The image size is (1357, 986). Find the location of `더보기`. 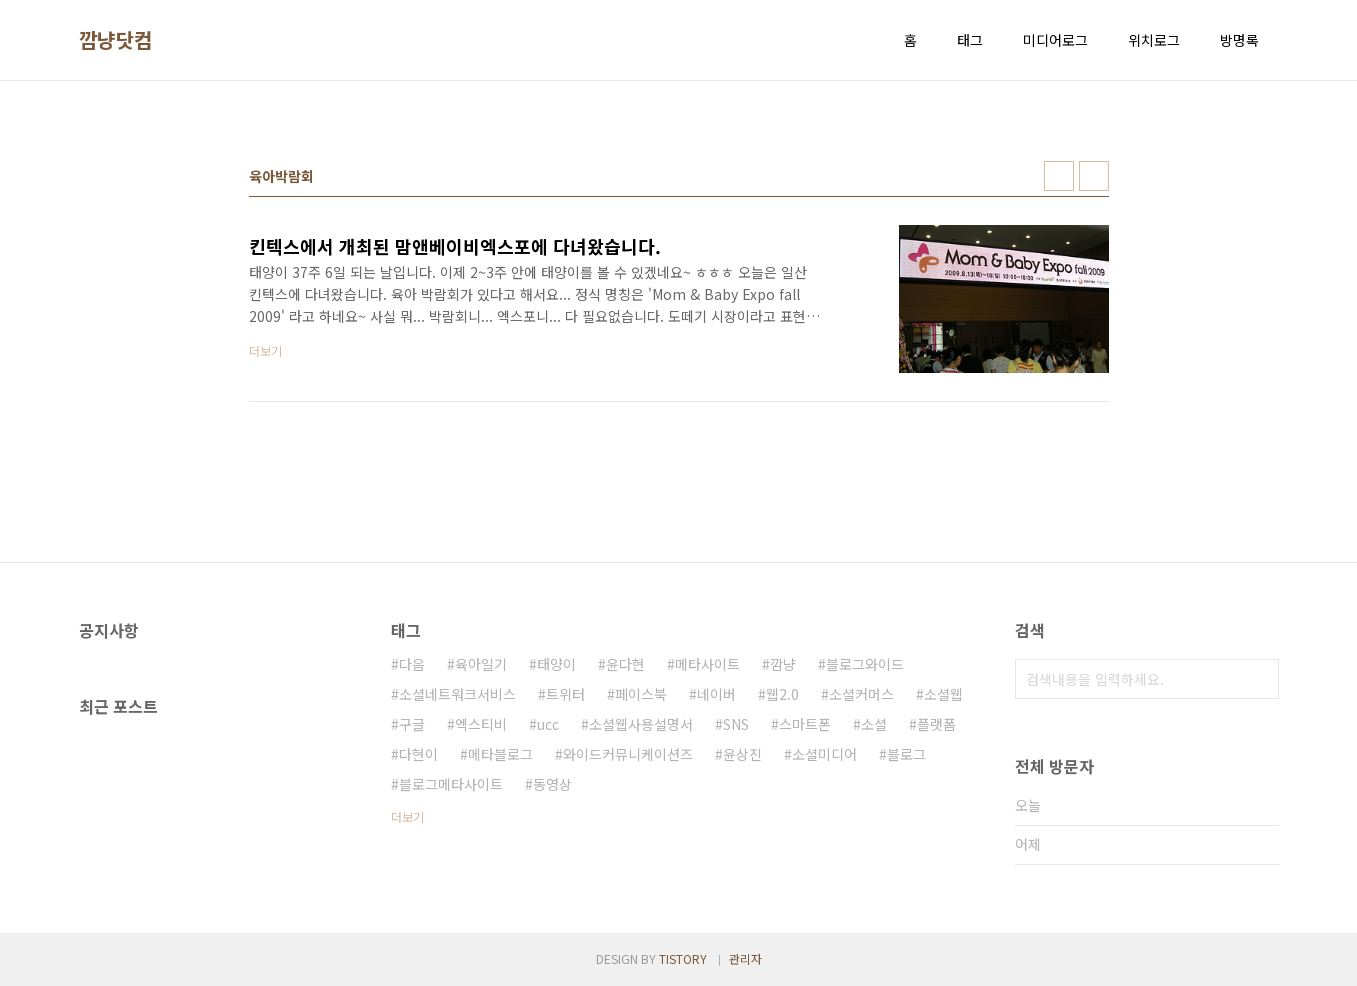

더보기 is located at coordinates (407, 816).